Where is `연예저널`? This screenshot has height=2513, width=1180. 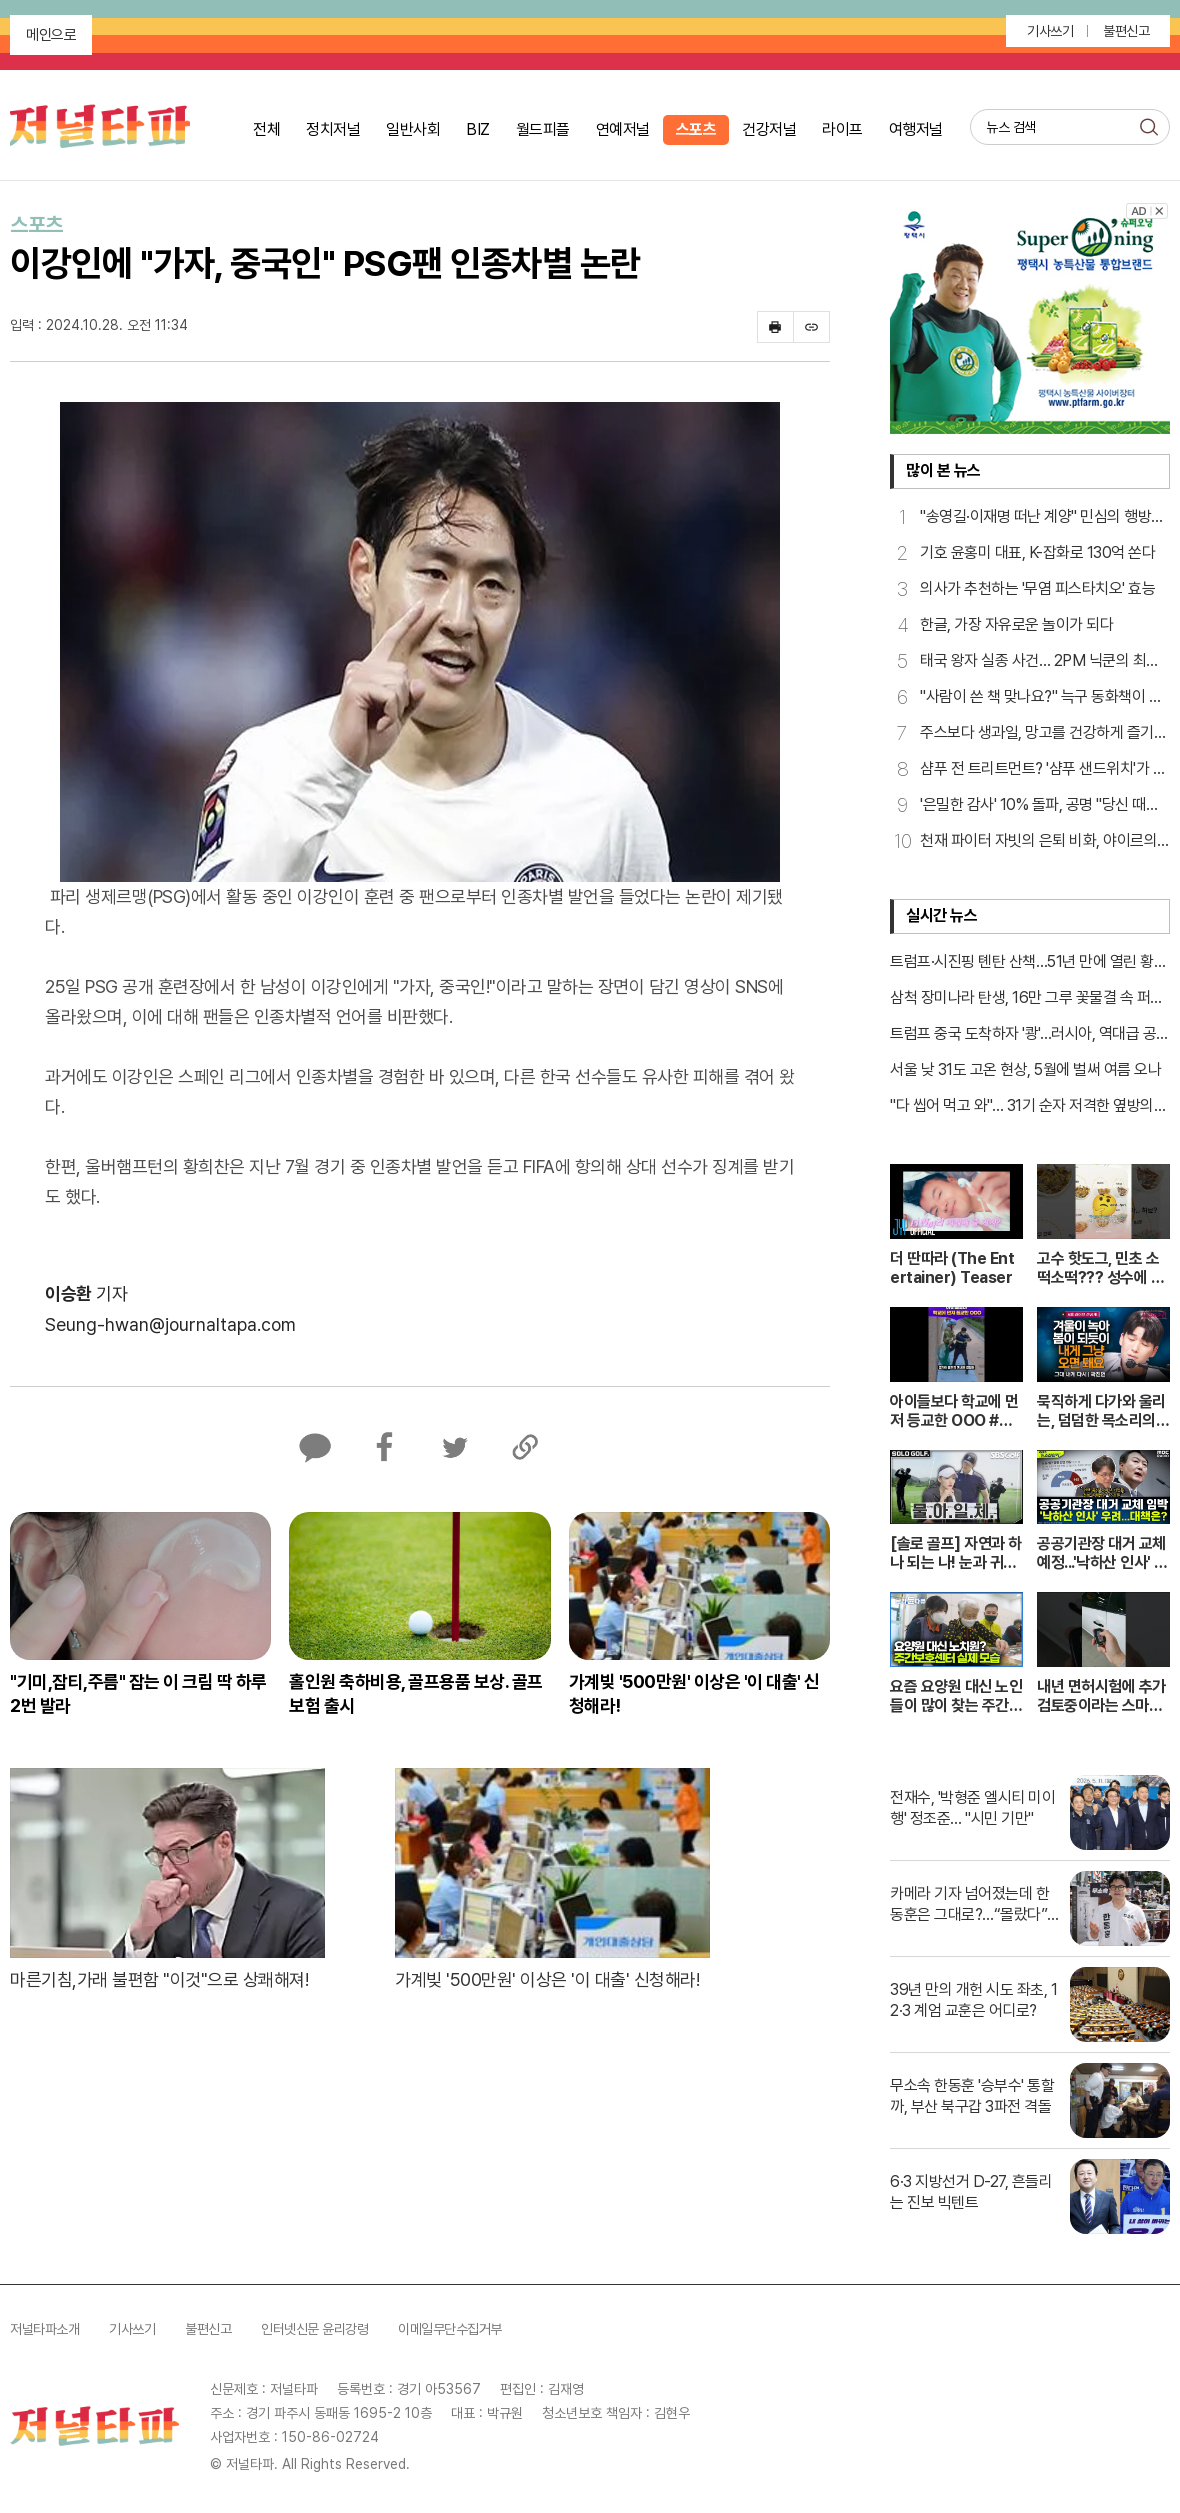 연예저널 is located at coordinates (623, 129).